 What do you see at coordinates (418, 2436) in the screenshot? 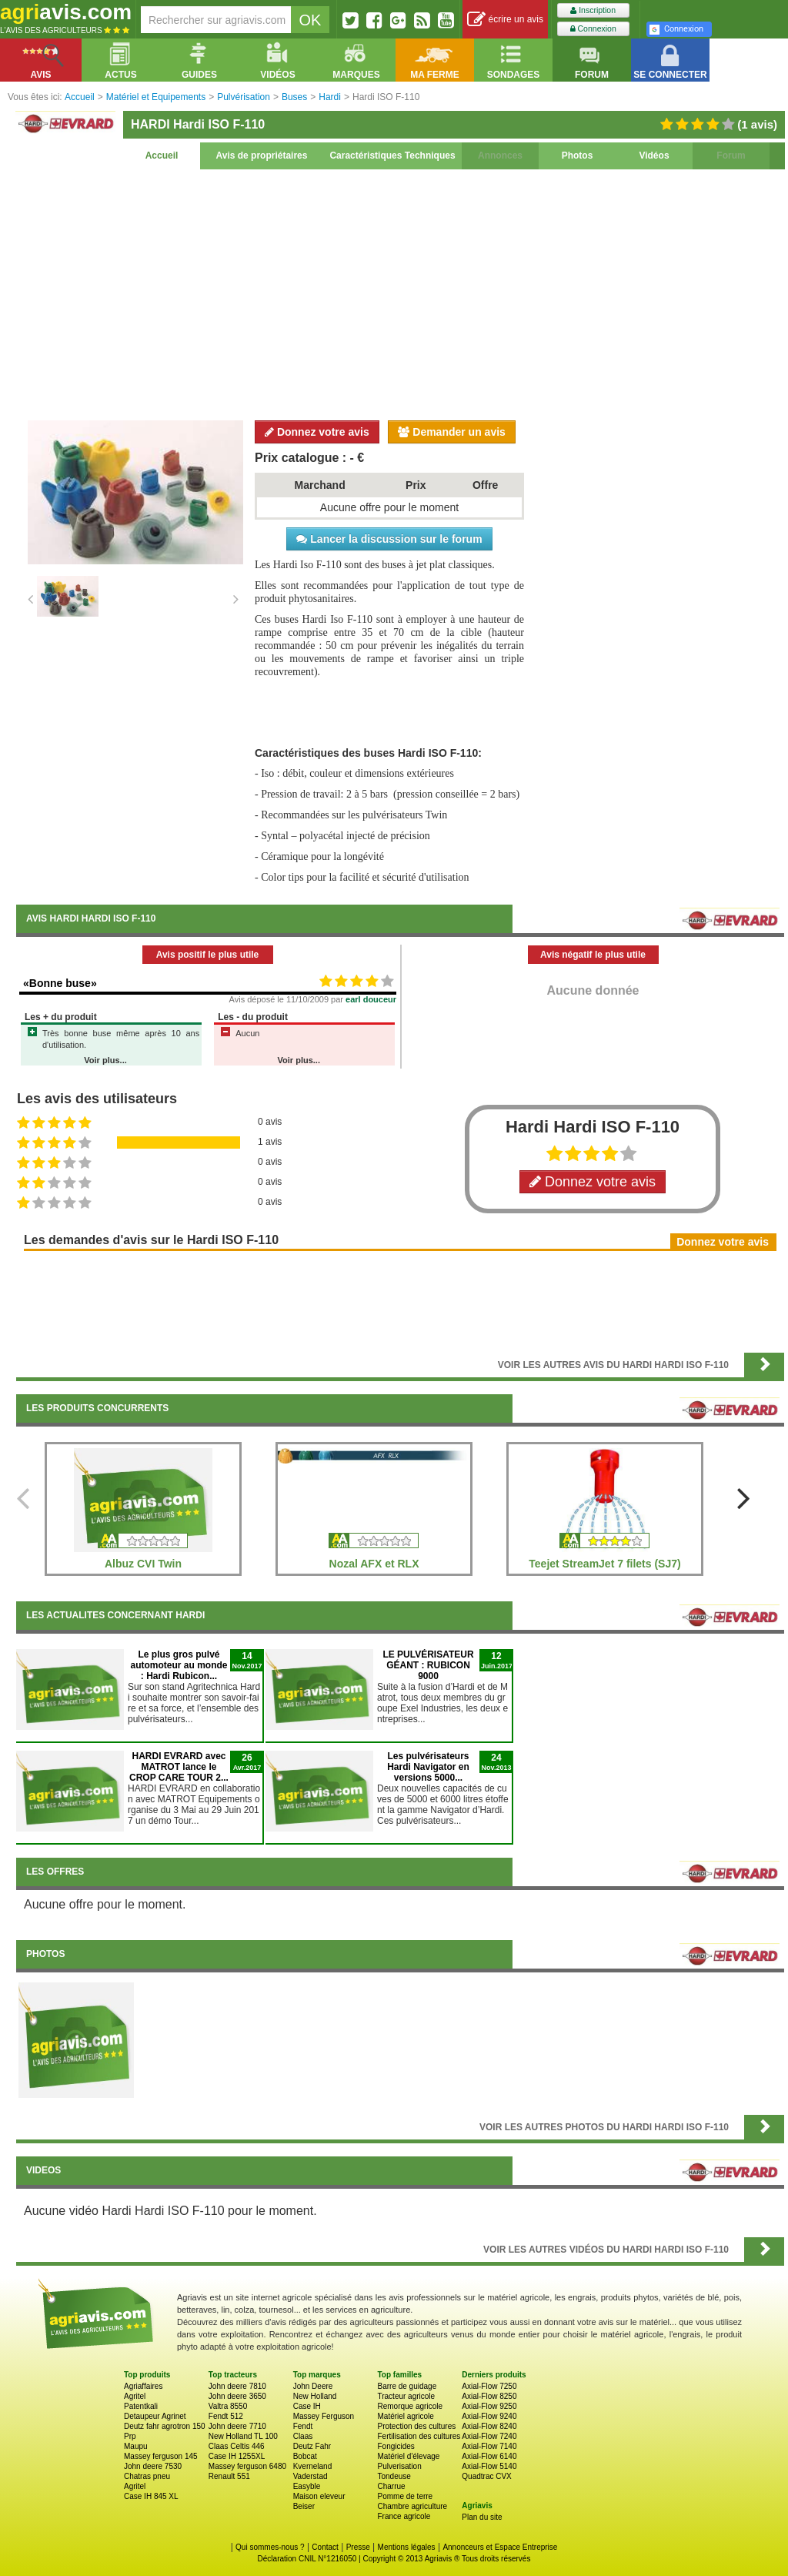
I see `Fertilisation des cultures` at bounding box center [418, 2436].